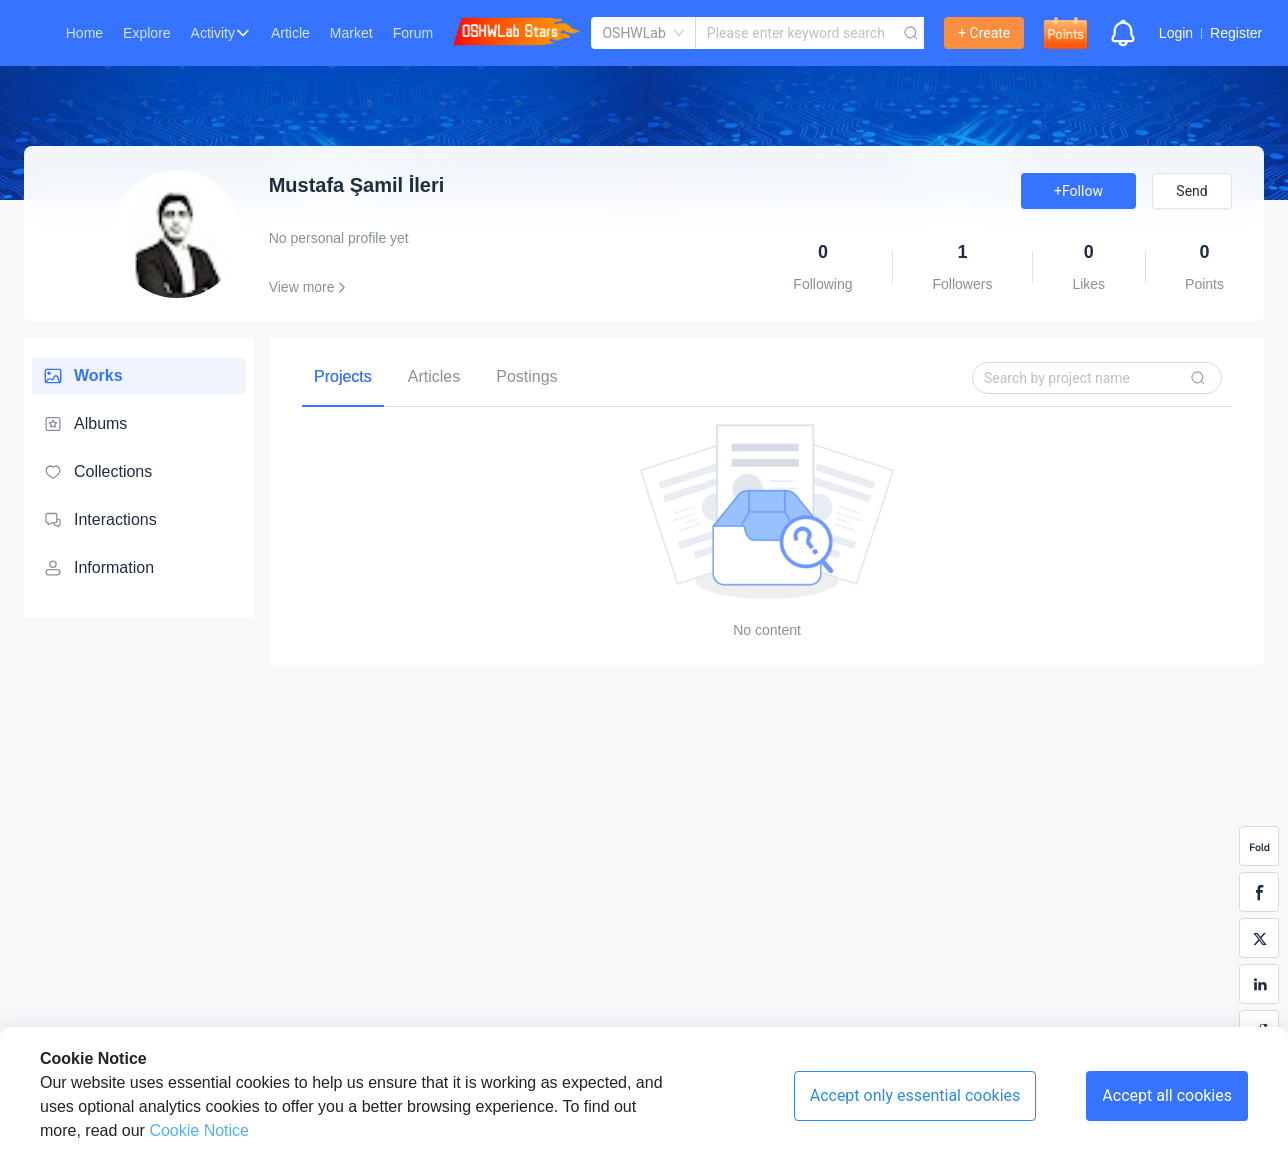  I want to click on Activity, so click(213, 33).